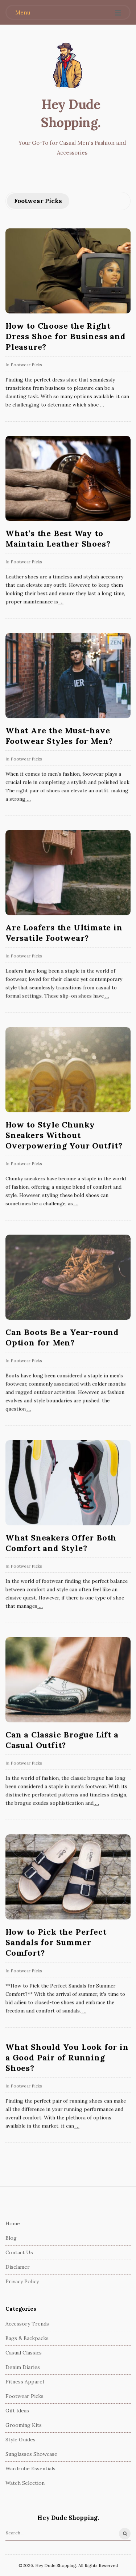  Describe the element at coordinates (19, 2252) in the screenshot. I see `Contact Us` at that location.